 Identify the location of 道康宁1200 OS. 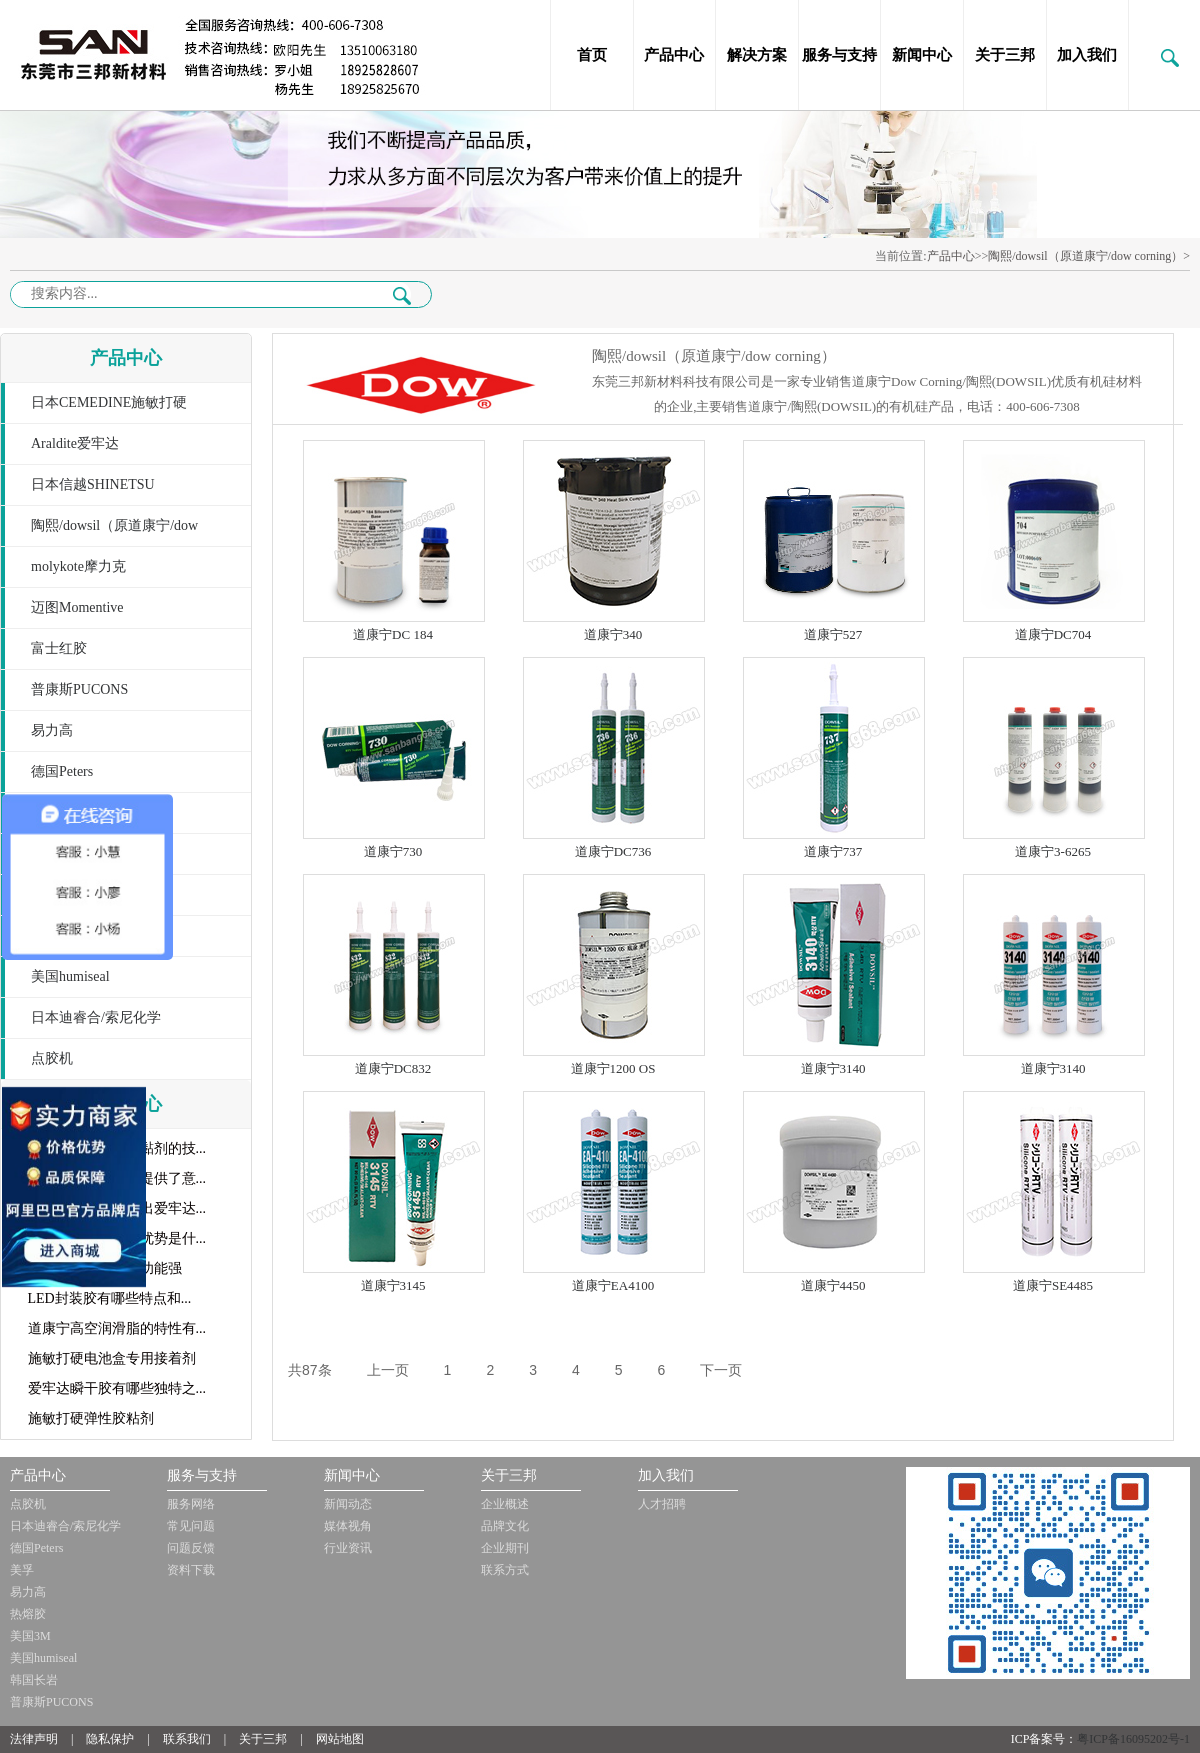
(613, 1068).